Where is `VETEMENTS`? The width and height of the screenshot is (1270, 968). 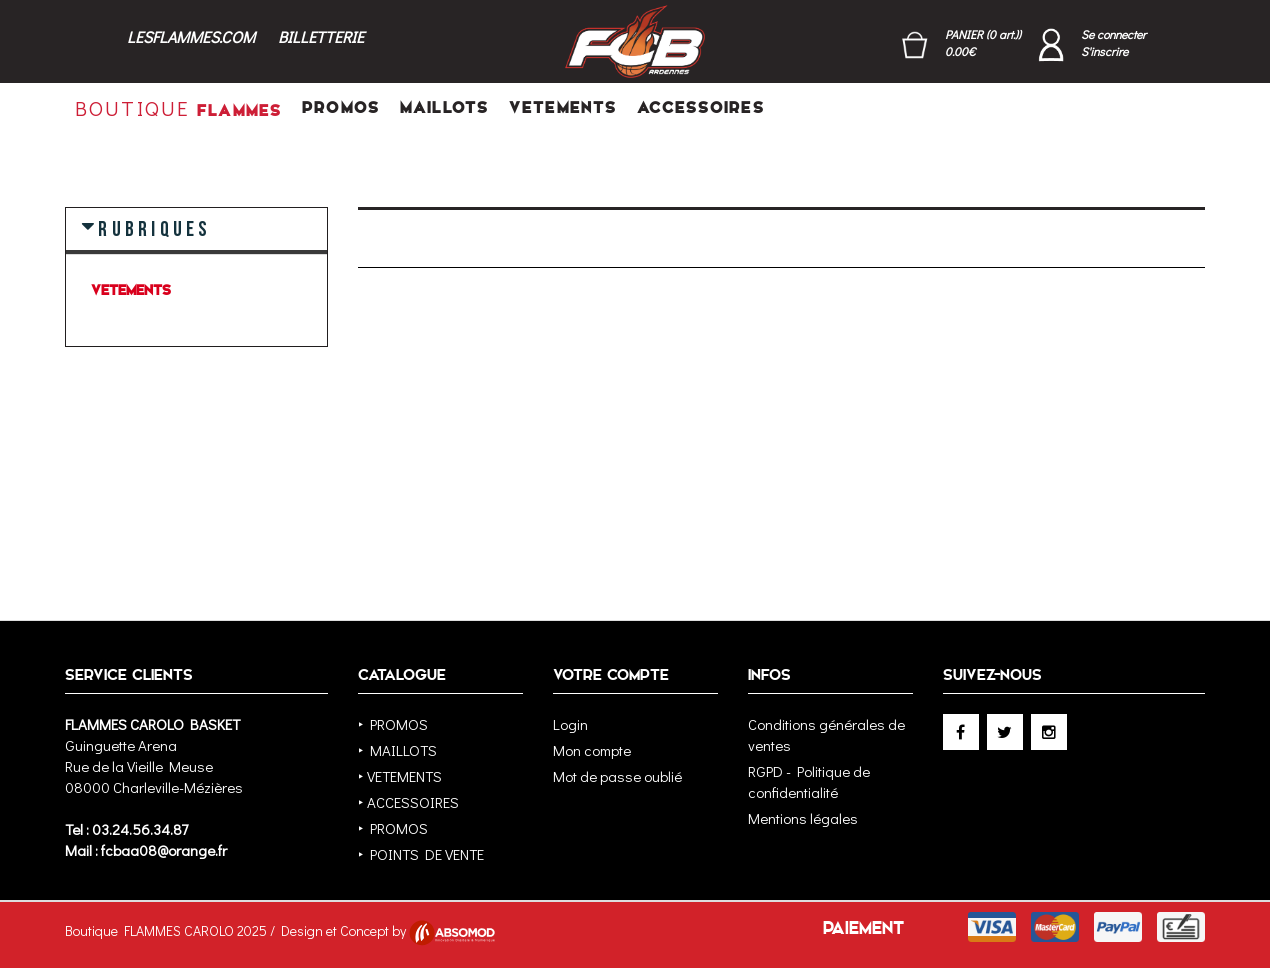 VETEMENTS is located at coordinates (563, 107).